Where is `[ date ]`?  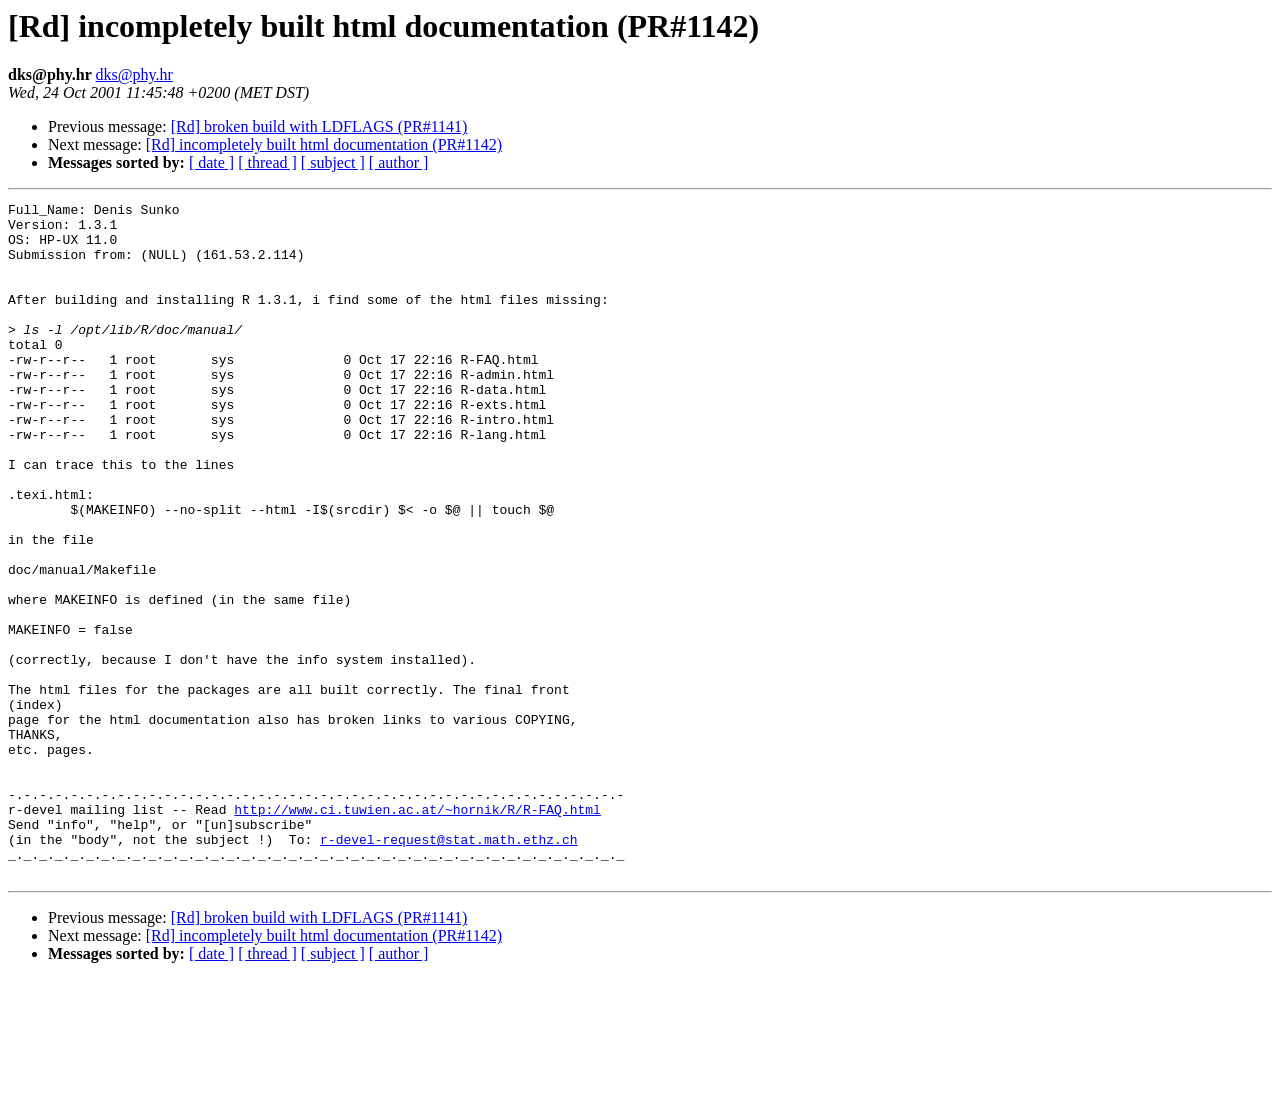 [ date ] is located at coordinates (211, 162).